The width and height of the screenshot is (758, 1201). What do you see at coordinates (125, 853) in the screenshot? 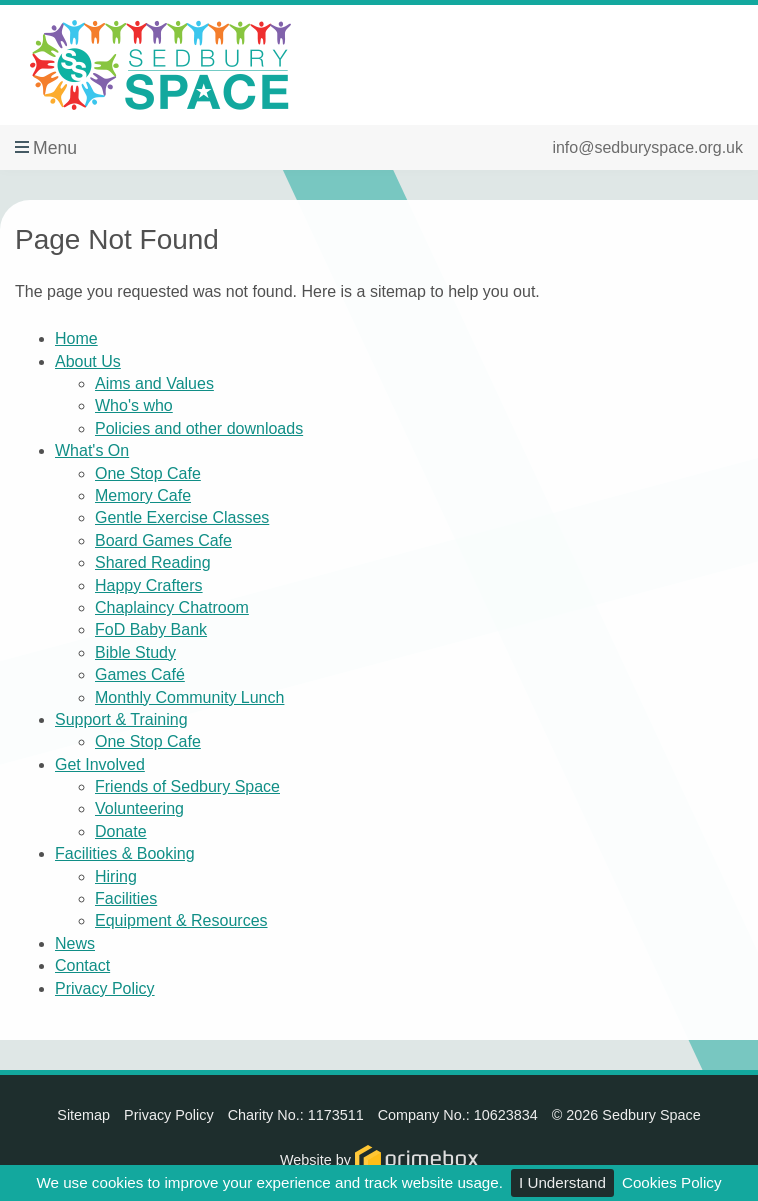
I see `Facilities & Booking` at bounding box center [125, 853].